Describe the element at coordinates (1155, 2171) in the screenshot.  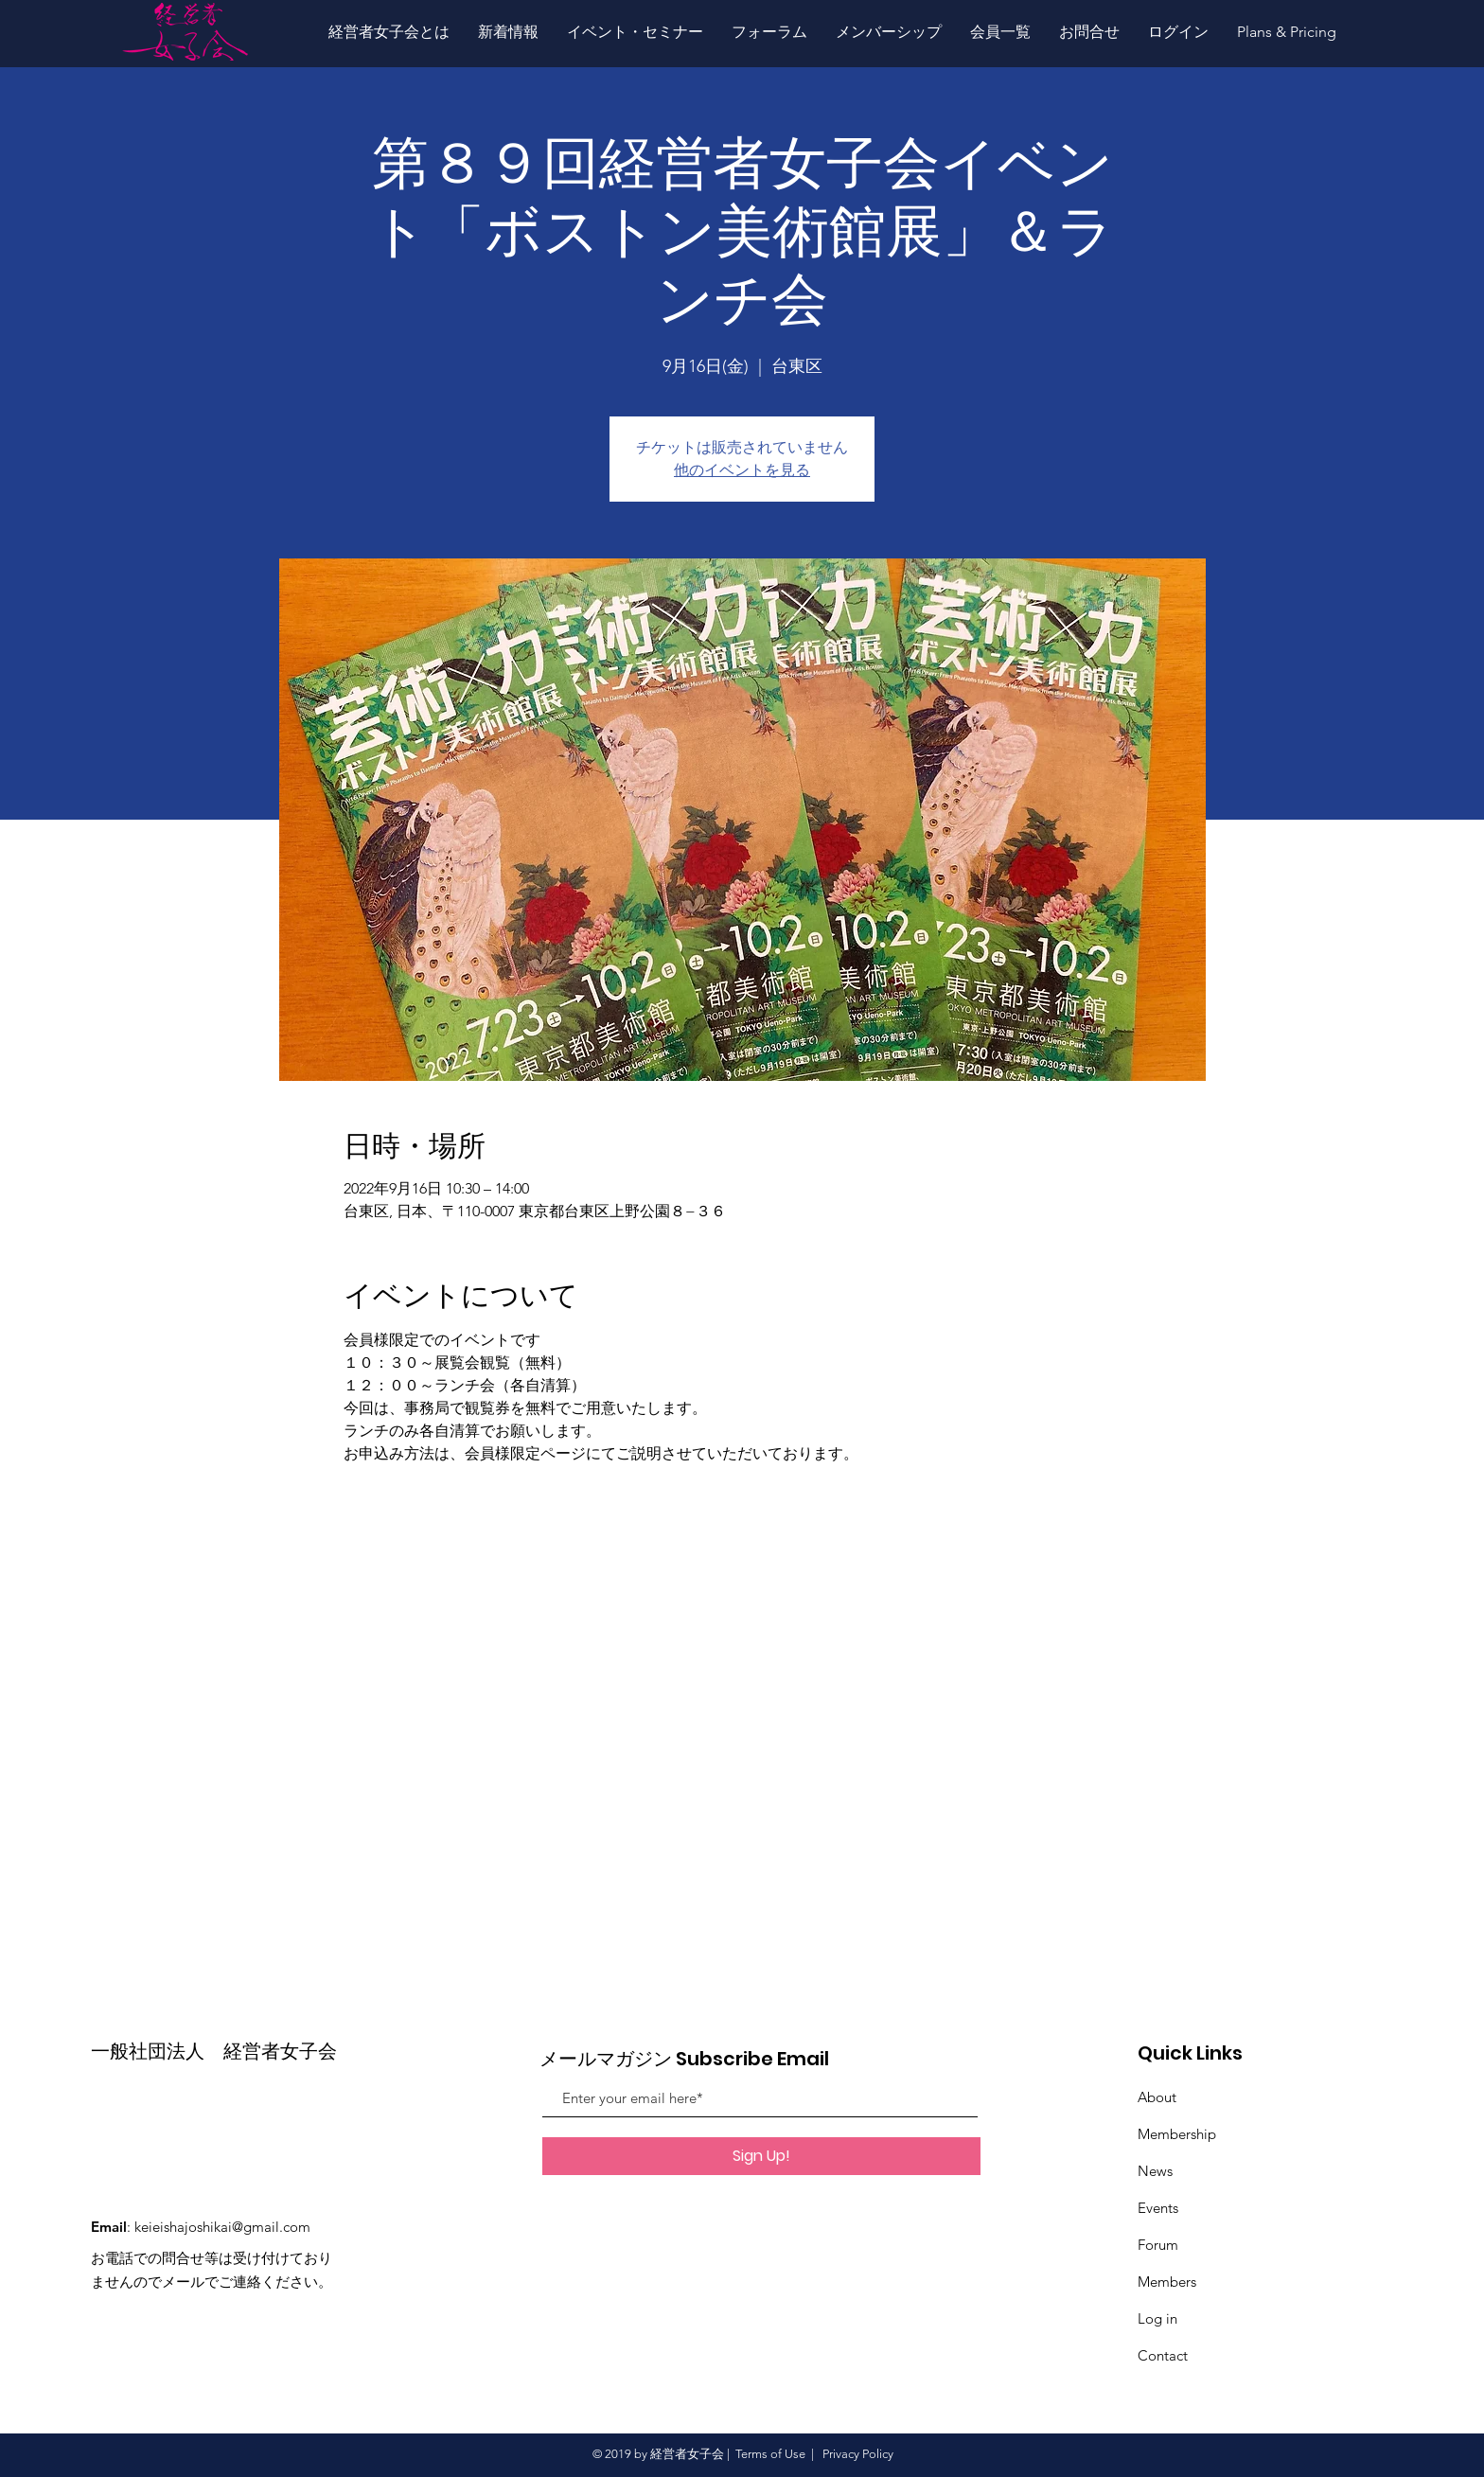
I see `News` at that location.